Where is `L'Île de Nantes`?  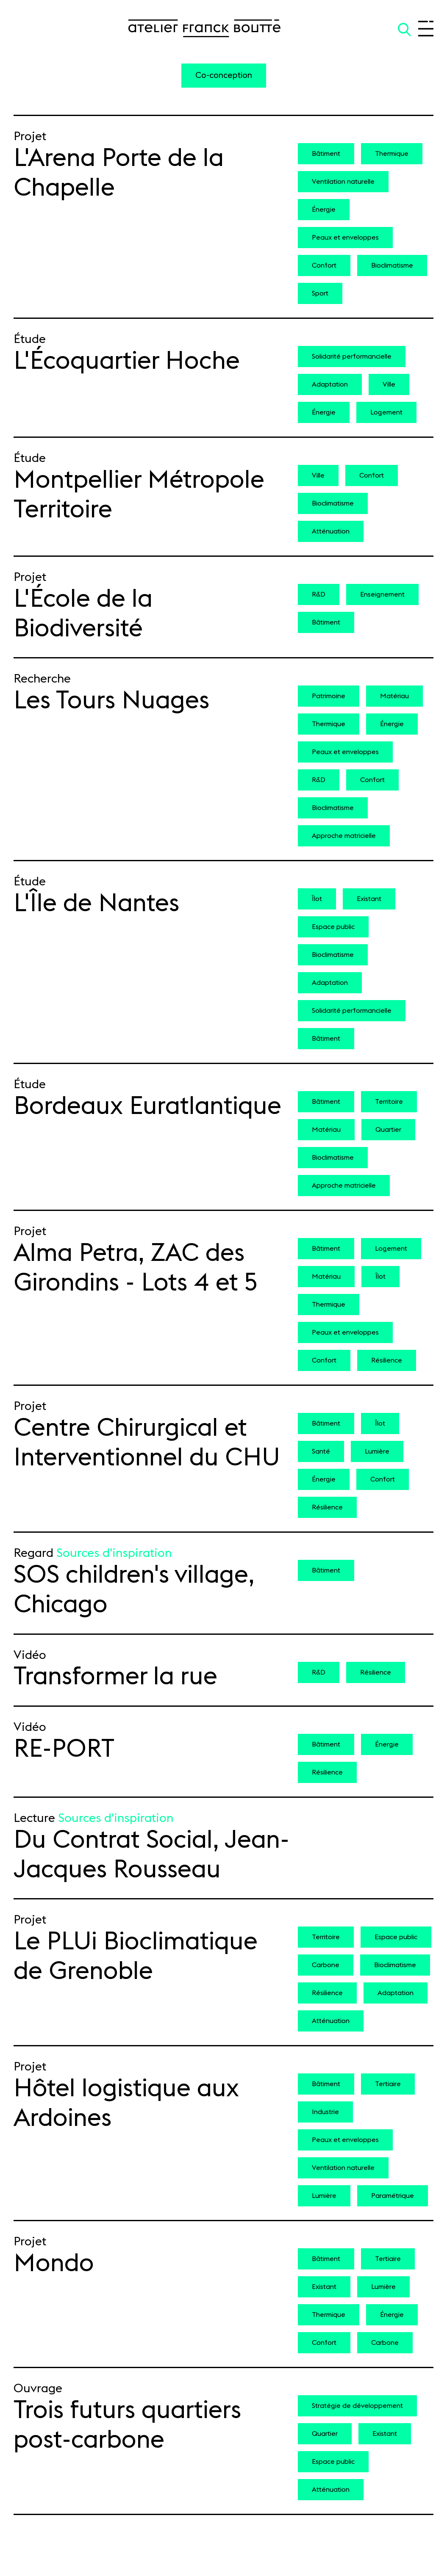 L'Île de Nantes is located at coordinates (96, 903).